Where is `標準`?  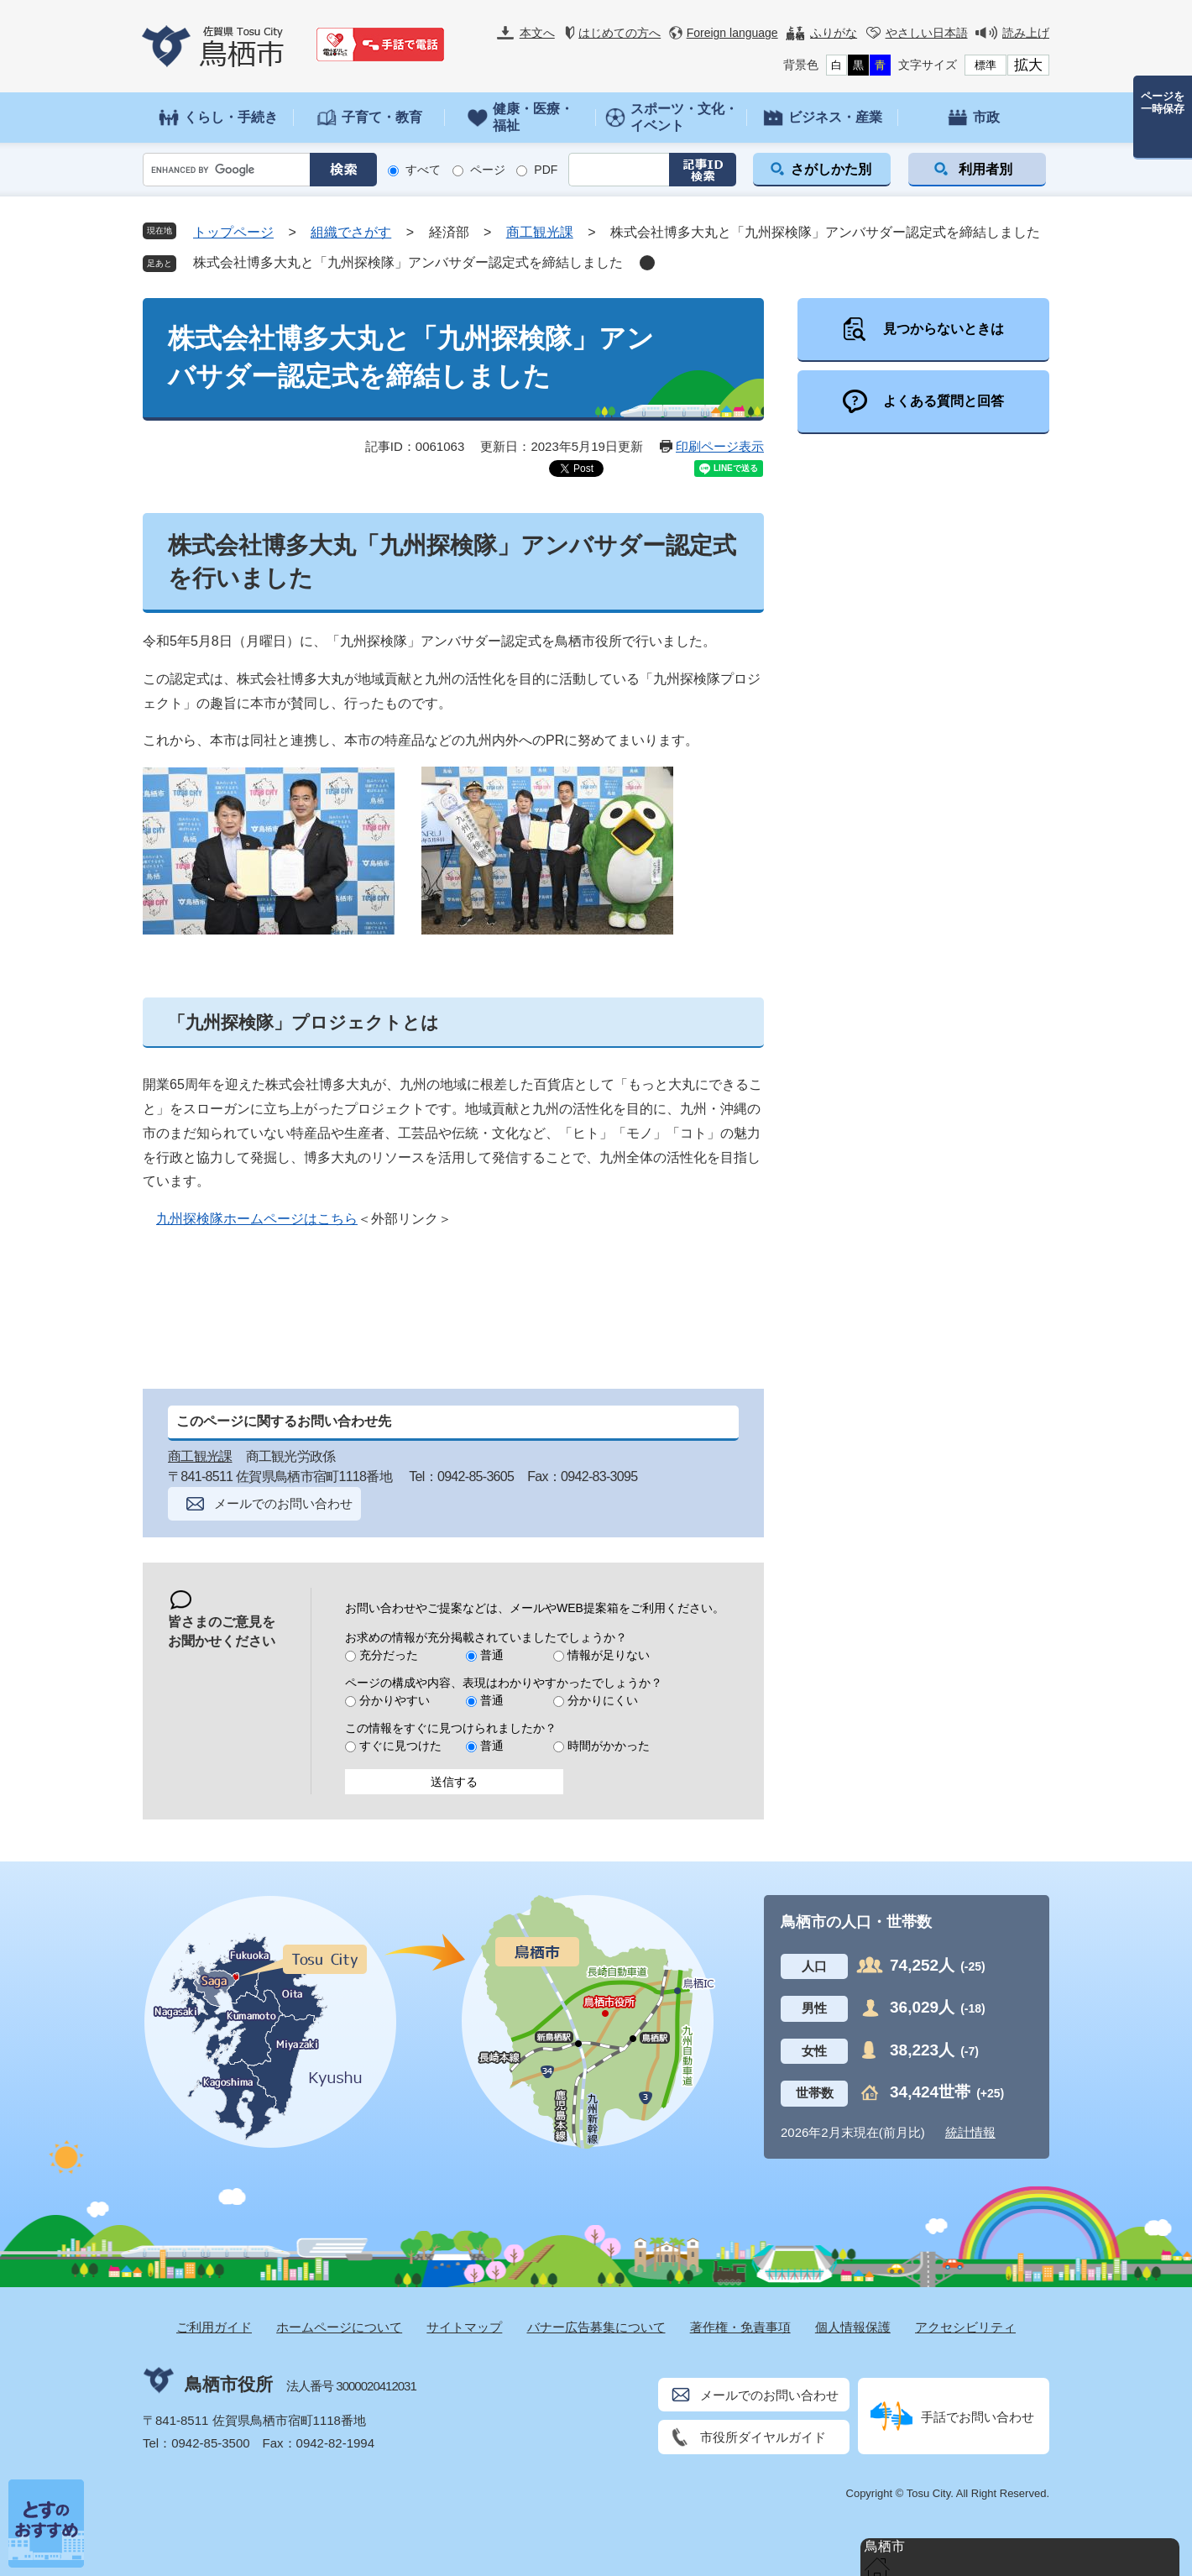 標準 is located at coordinates (985, 65).